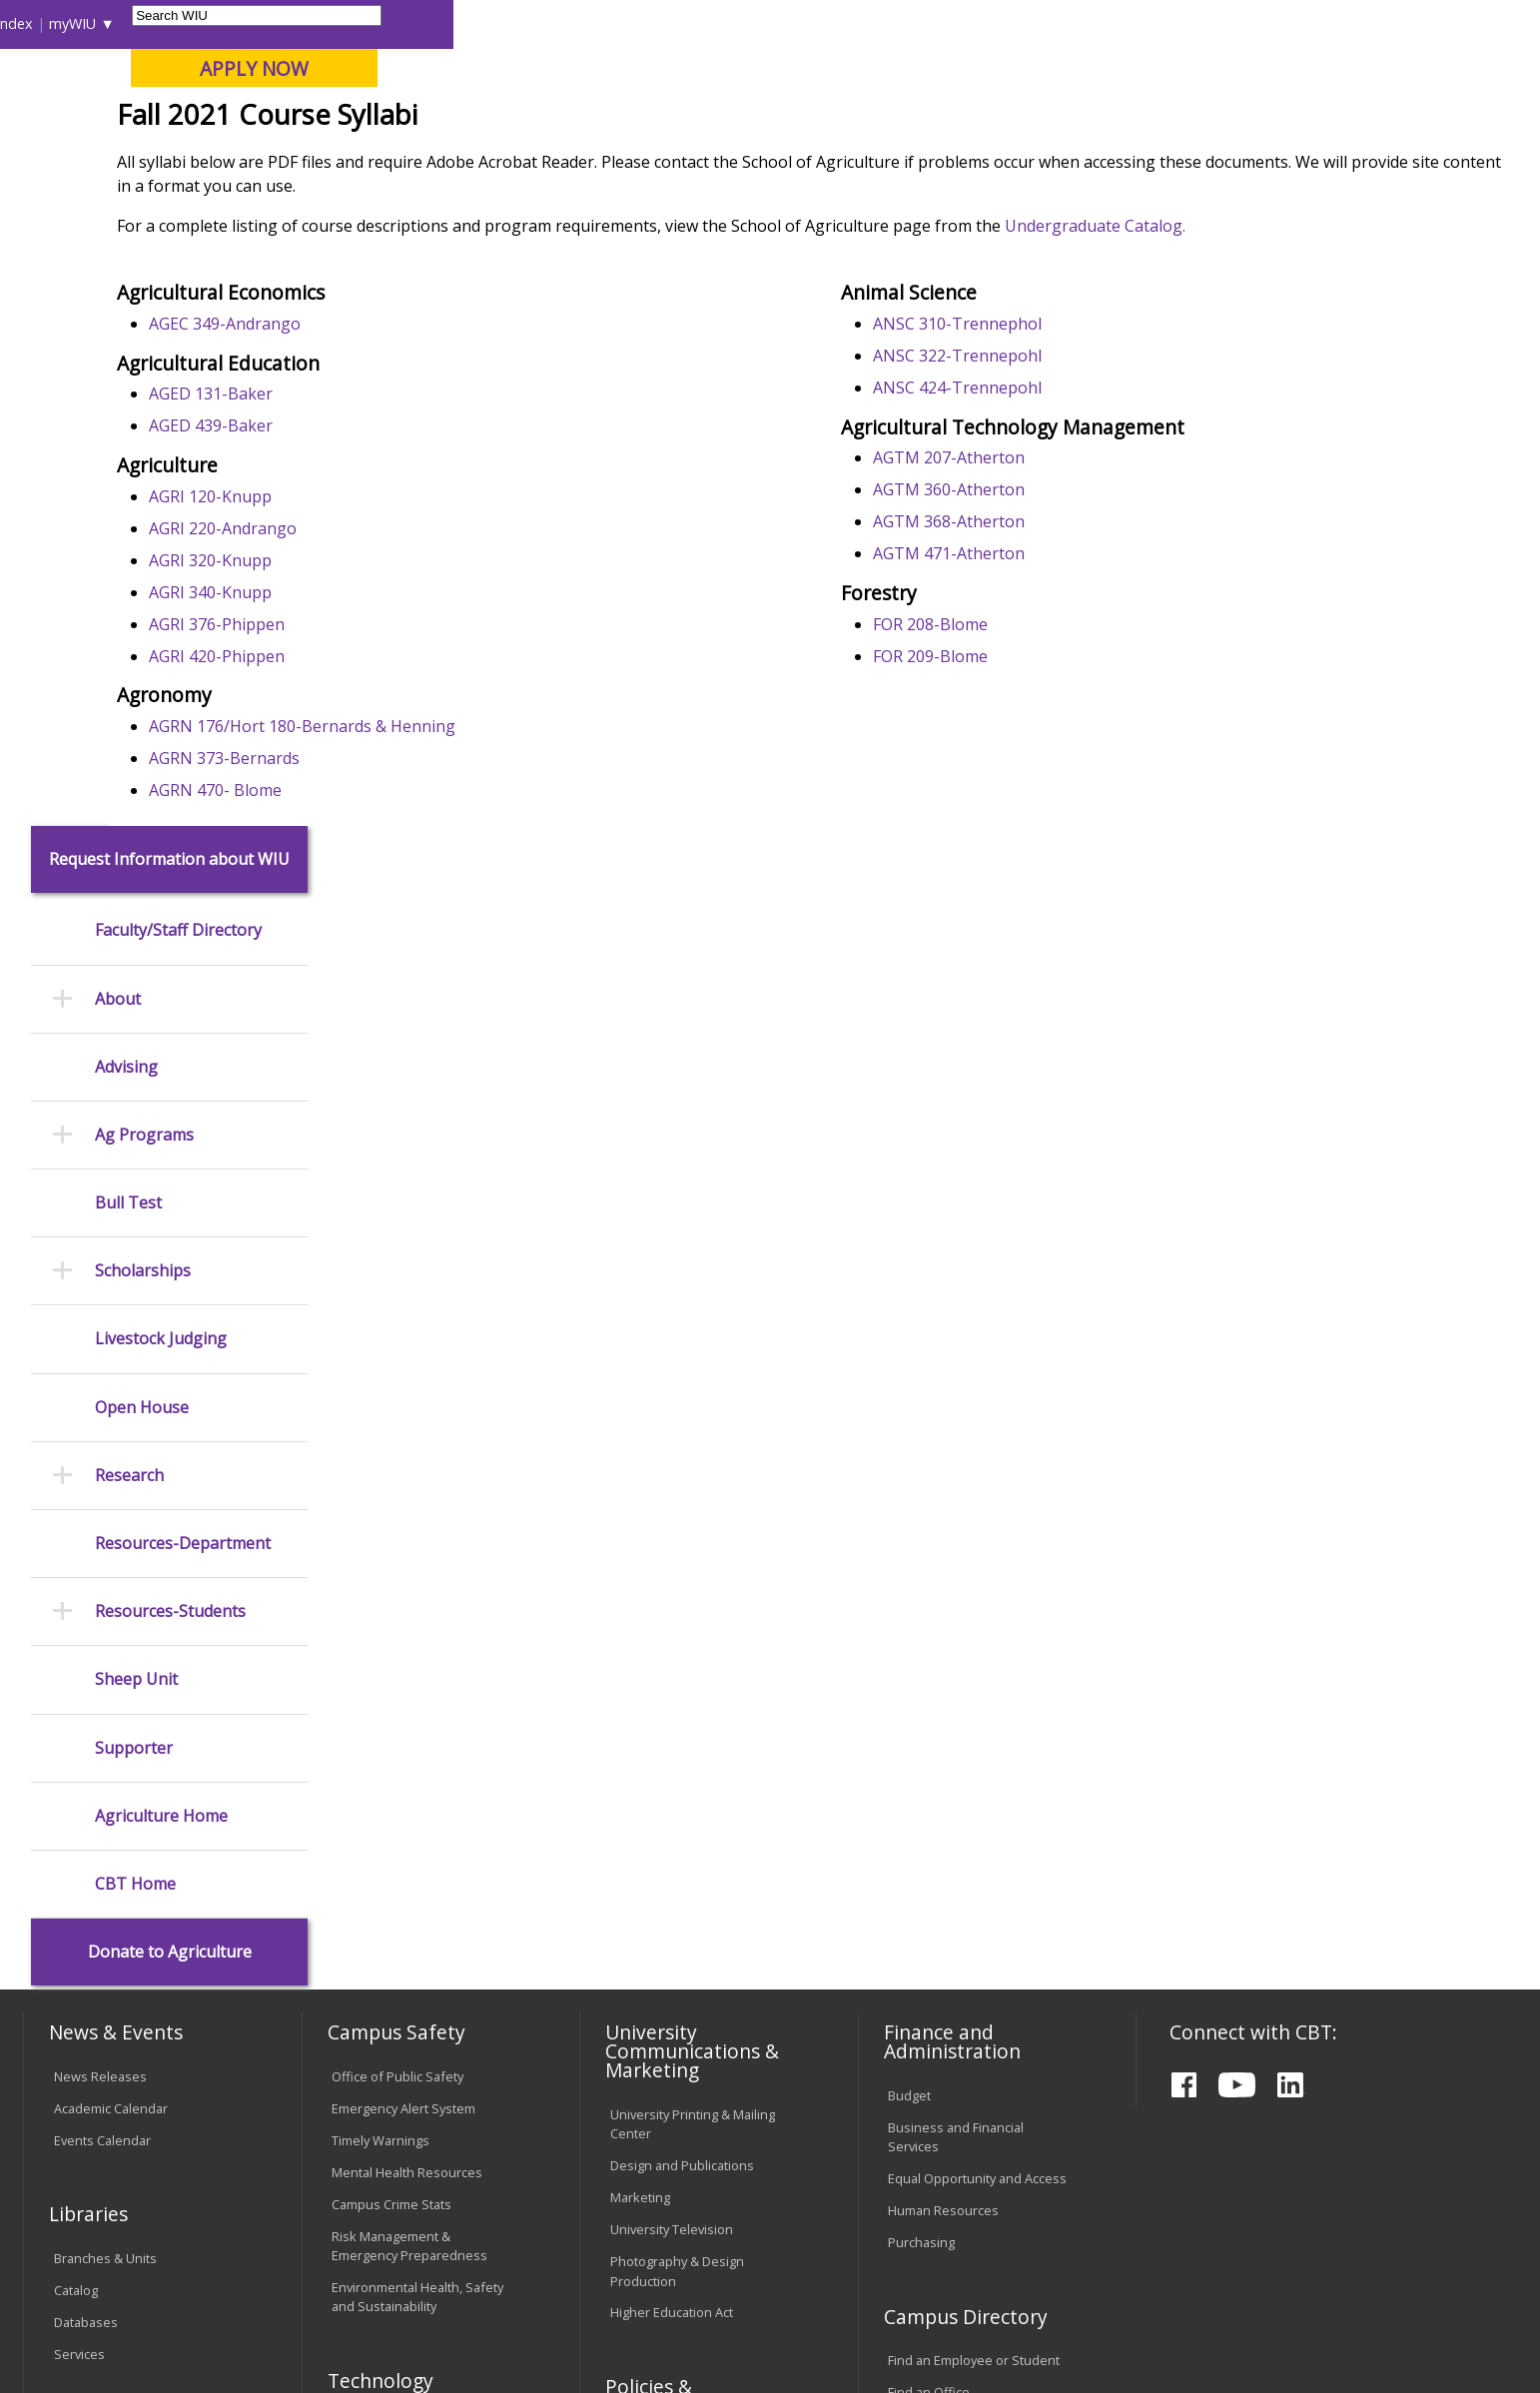 The width and height of the screenshot is (1540, 2393). I want to click on AGTM 368-Atherton, so click(1048, 664).